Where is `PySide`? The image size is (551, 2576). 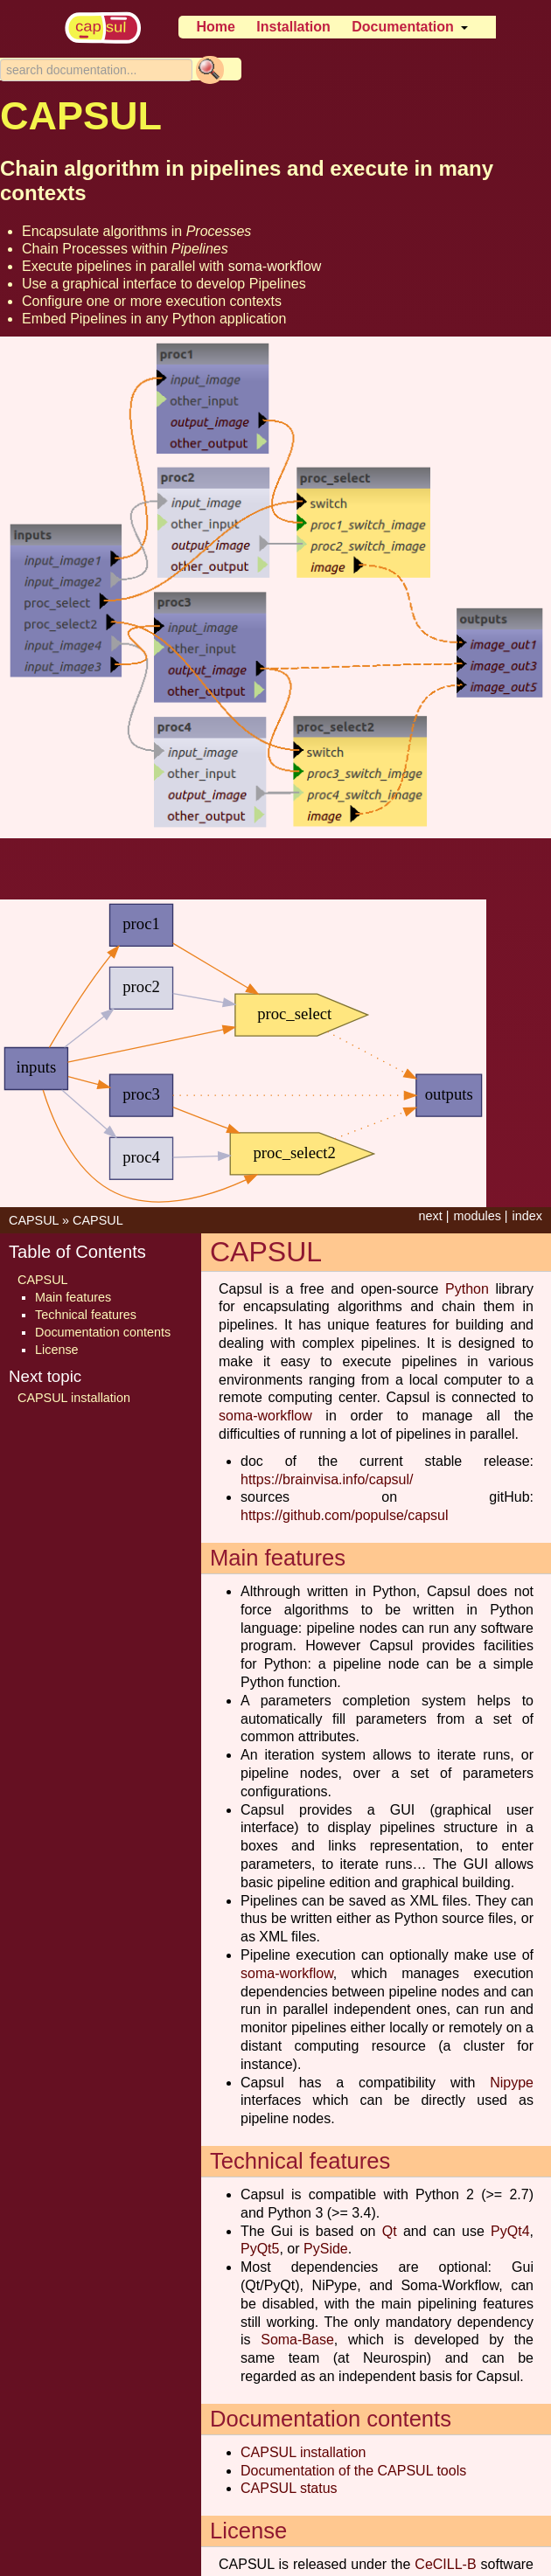
PySide is located at coordinates (325, 2248).